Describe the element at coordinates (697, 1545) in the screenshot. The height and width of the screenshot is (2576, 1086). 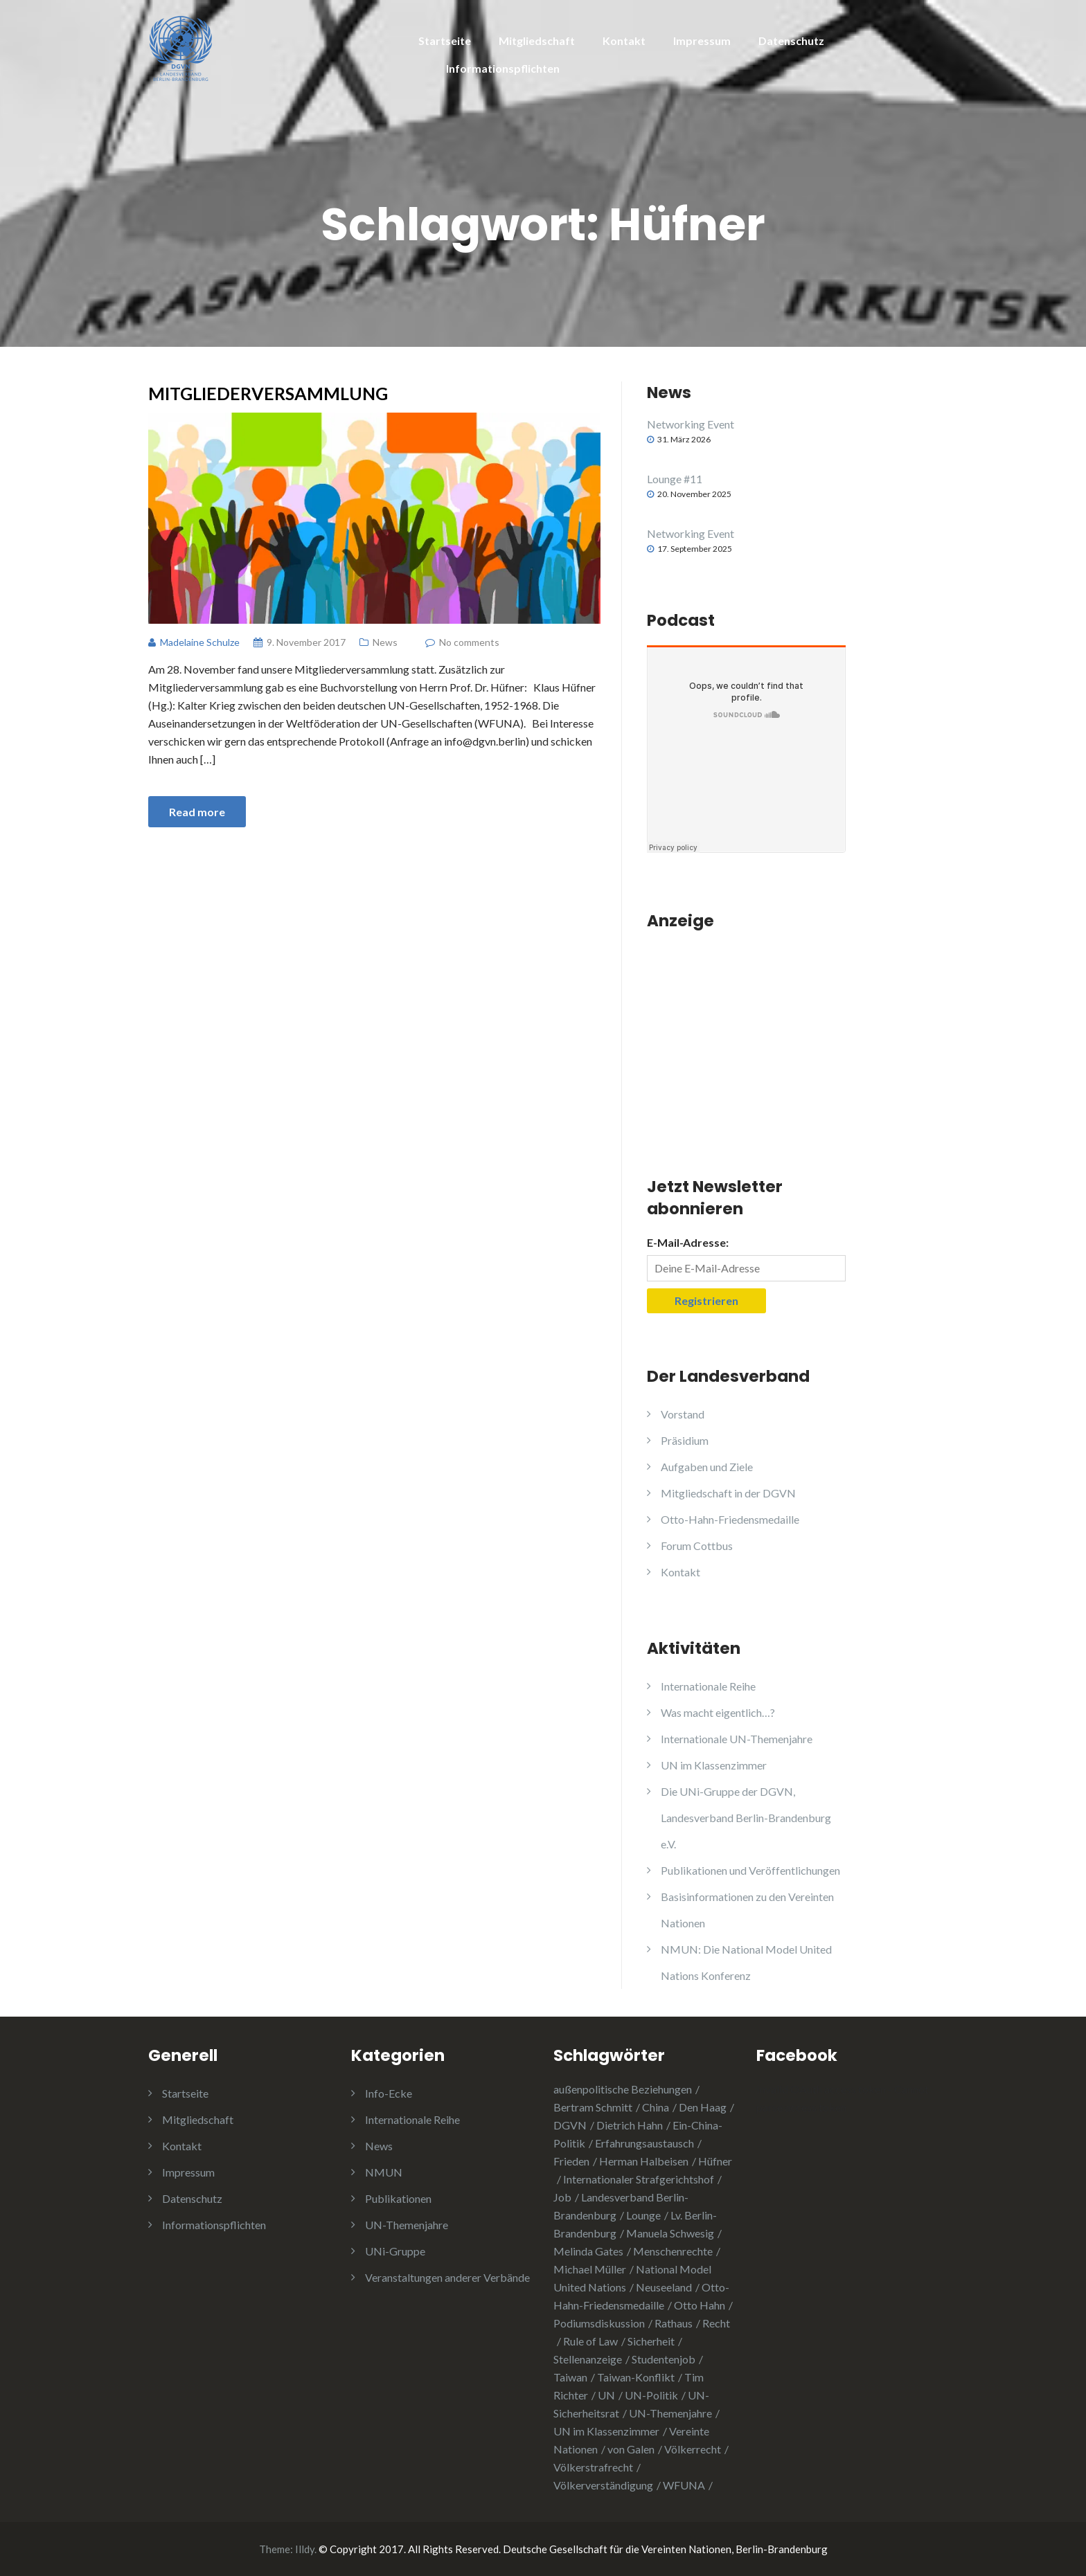
I see `Forum Cottbus` at that location.